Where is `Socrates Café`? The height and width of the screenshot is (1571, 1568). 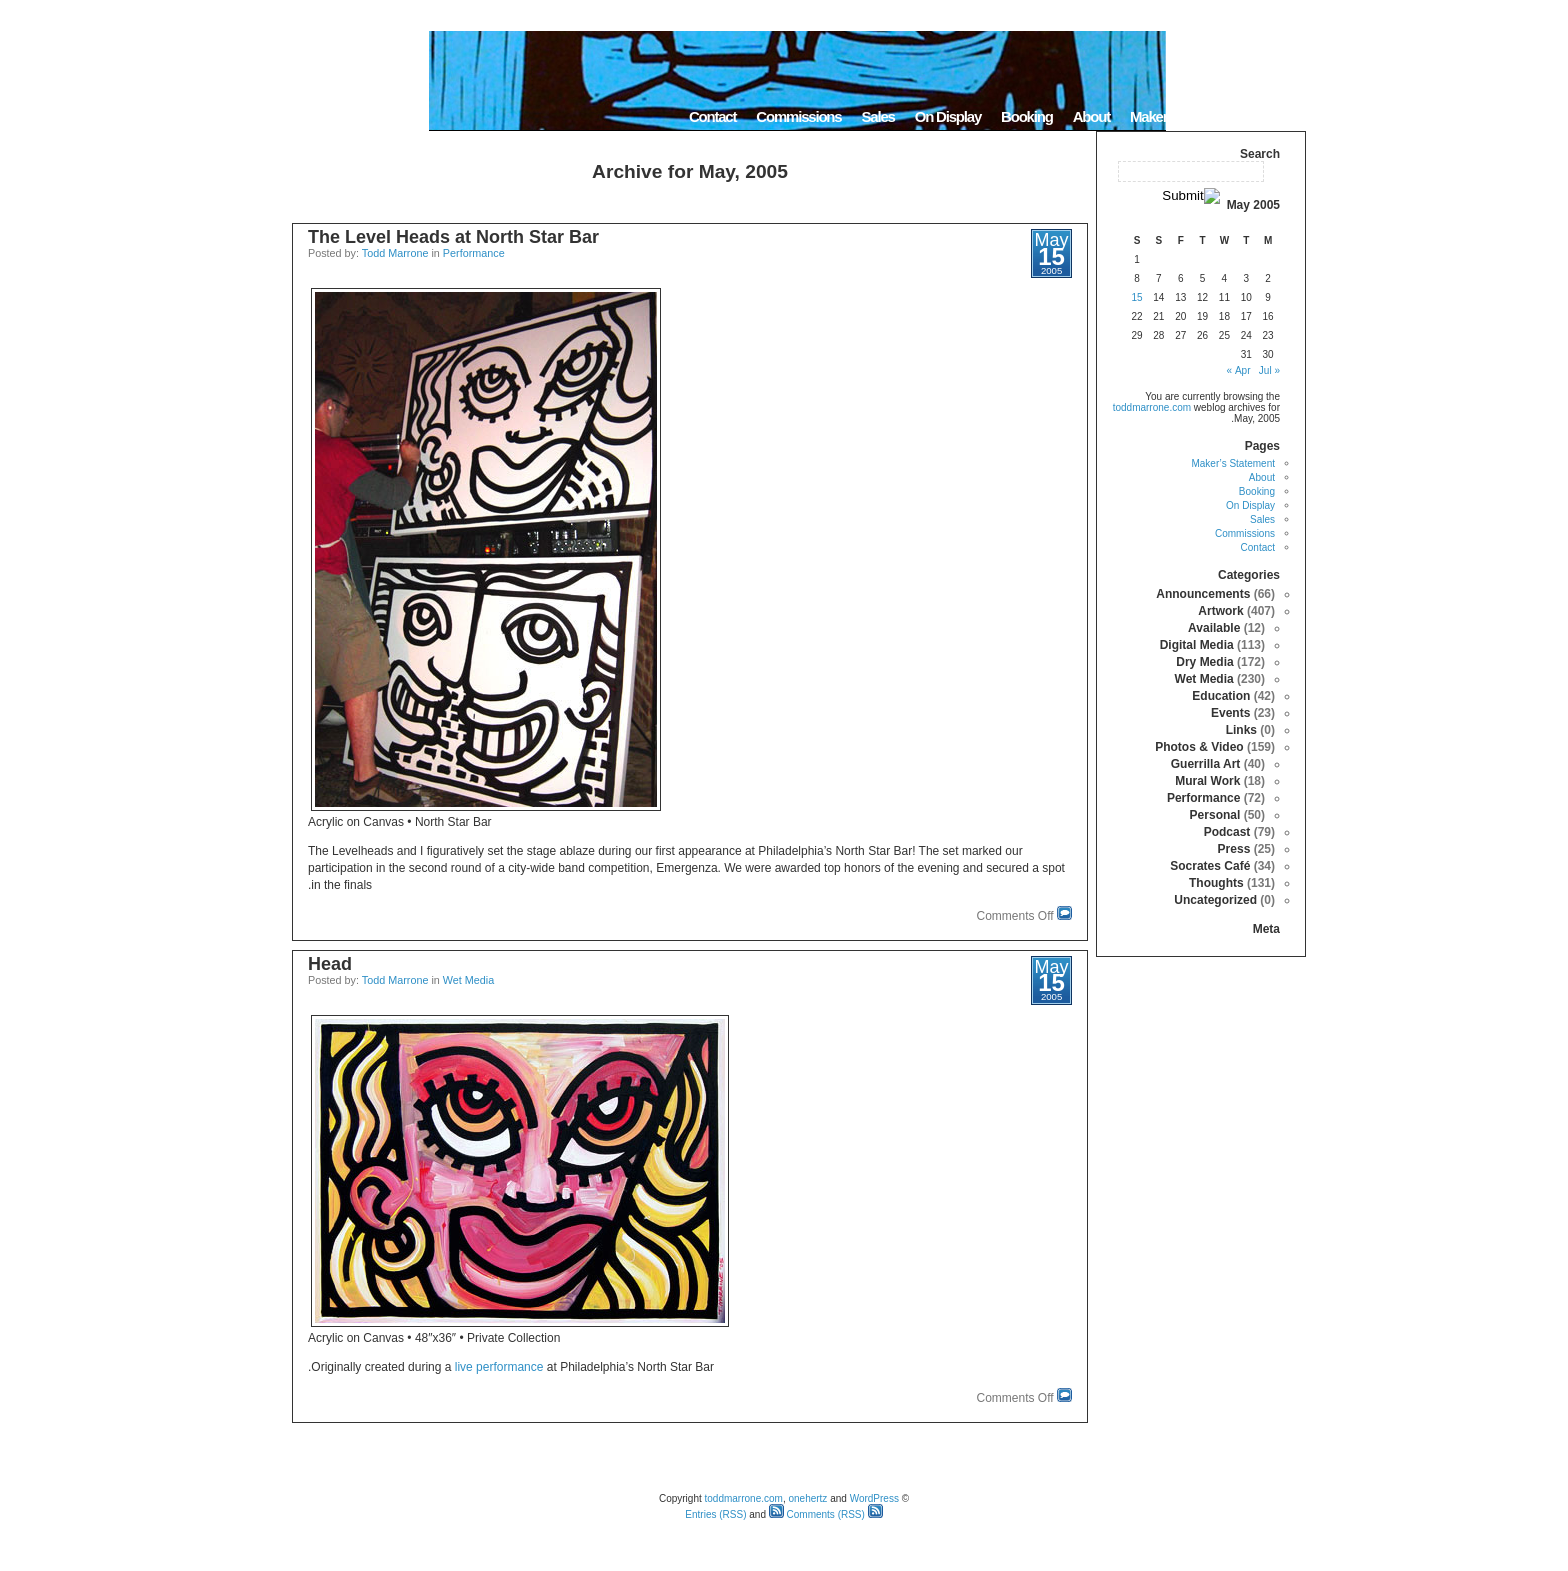 Socrates Café is located at coordinates (1210, 866).